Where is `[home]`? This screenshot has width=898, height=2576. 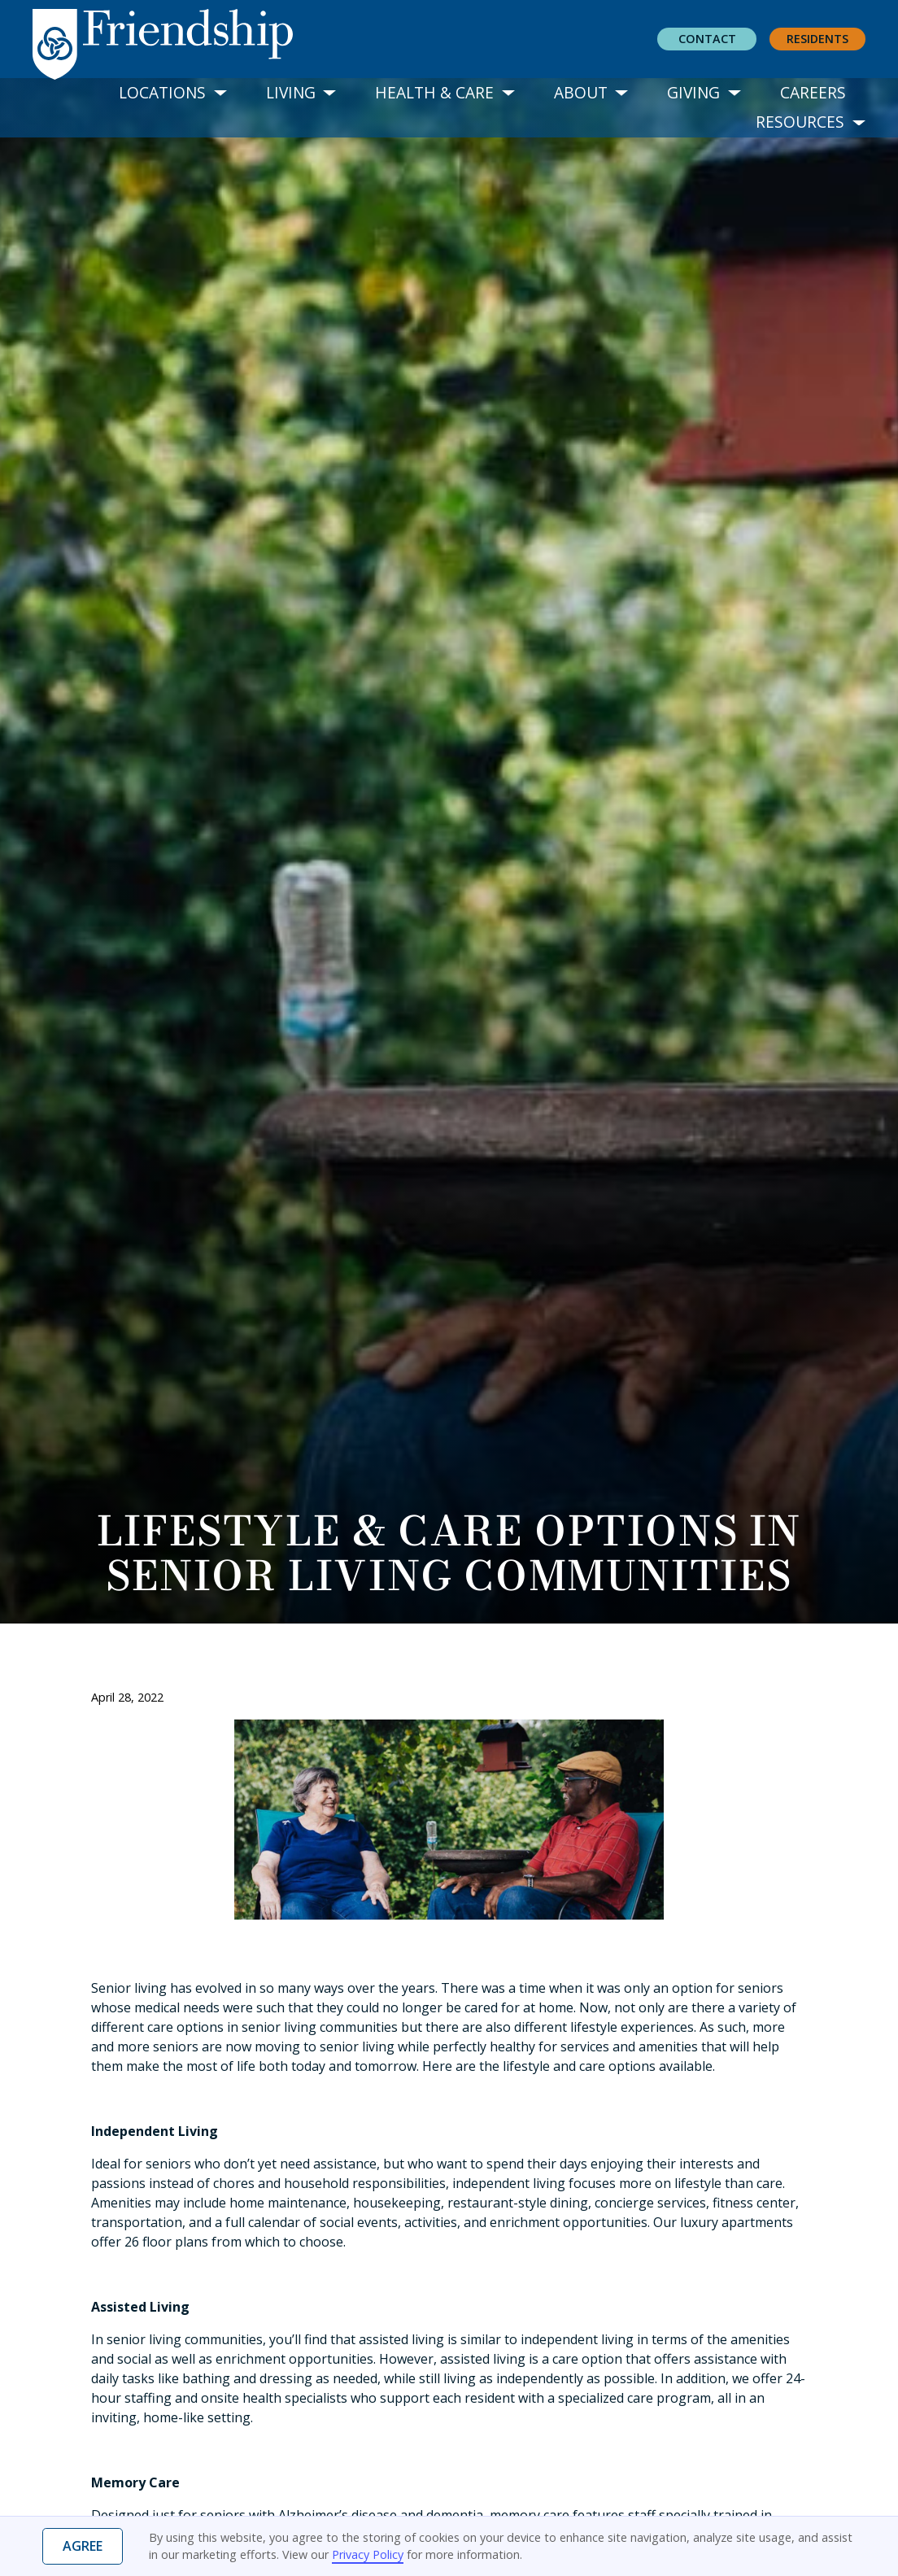 [home] is located at coordinates (176, 40).